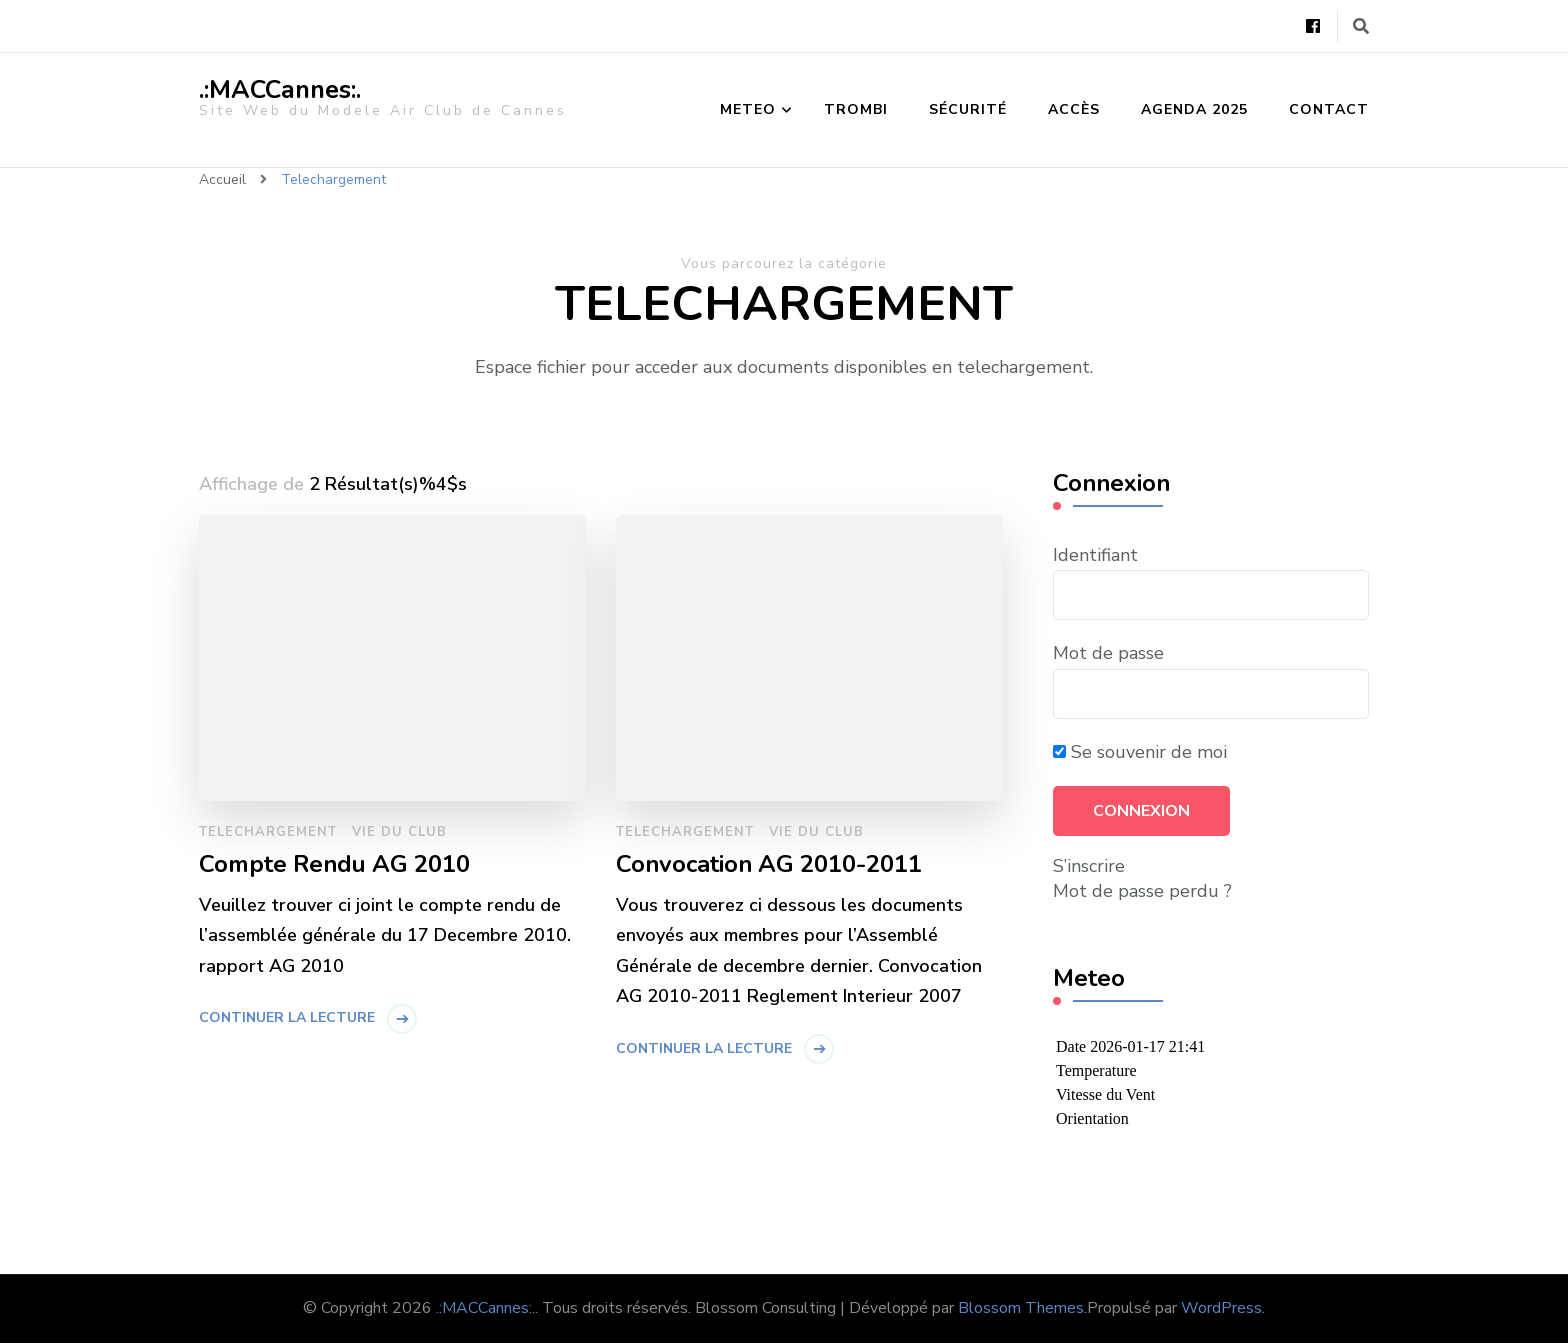 This screenshot has width=1568, height=1343. Describe the element at coordinates (1140, 752) in the screenshot. I see `Se souvenir de moi` at that location.